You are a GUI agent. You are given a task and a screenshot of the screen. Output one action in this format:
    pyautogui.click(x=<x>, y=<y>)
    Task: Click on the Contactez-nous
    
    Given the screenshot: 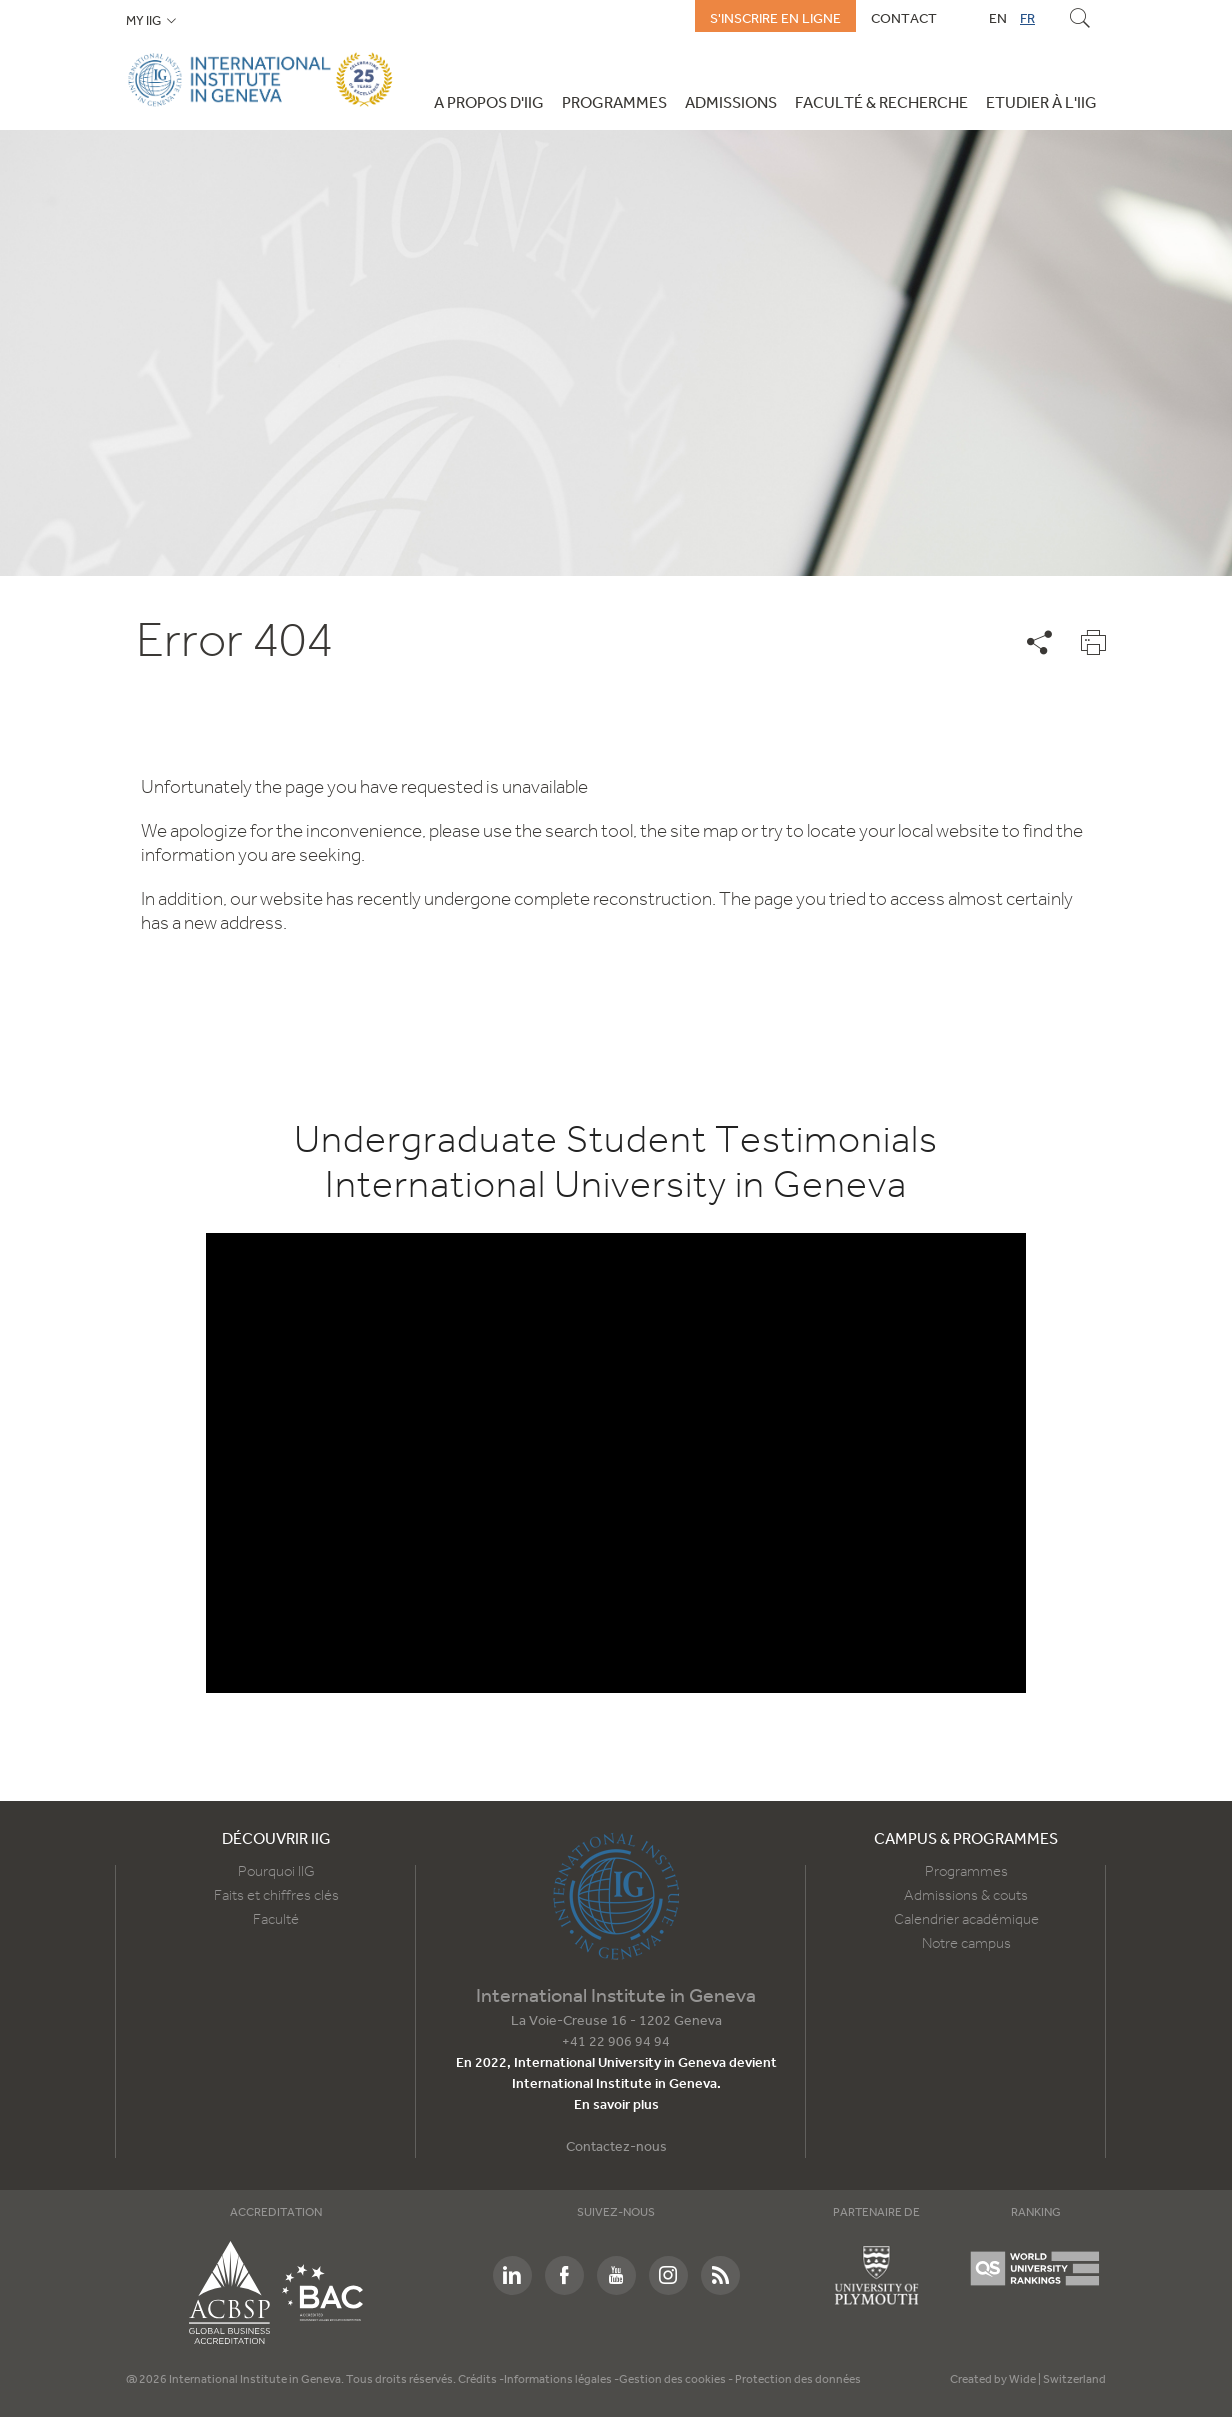 What is the action you would take?
    pyautogui.click(x=616, y=2147)
    